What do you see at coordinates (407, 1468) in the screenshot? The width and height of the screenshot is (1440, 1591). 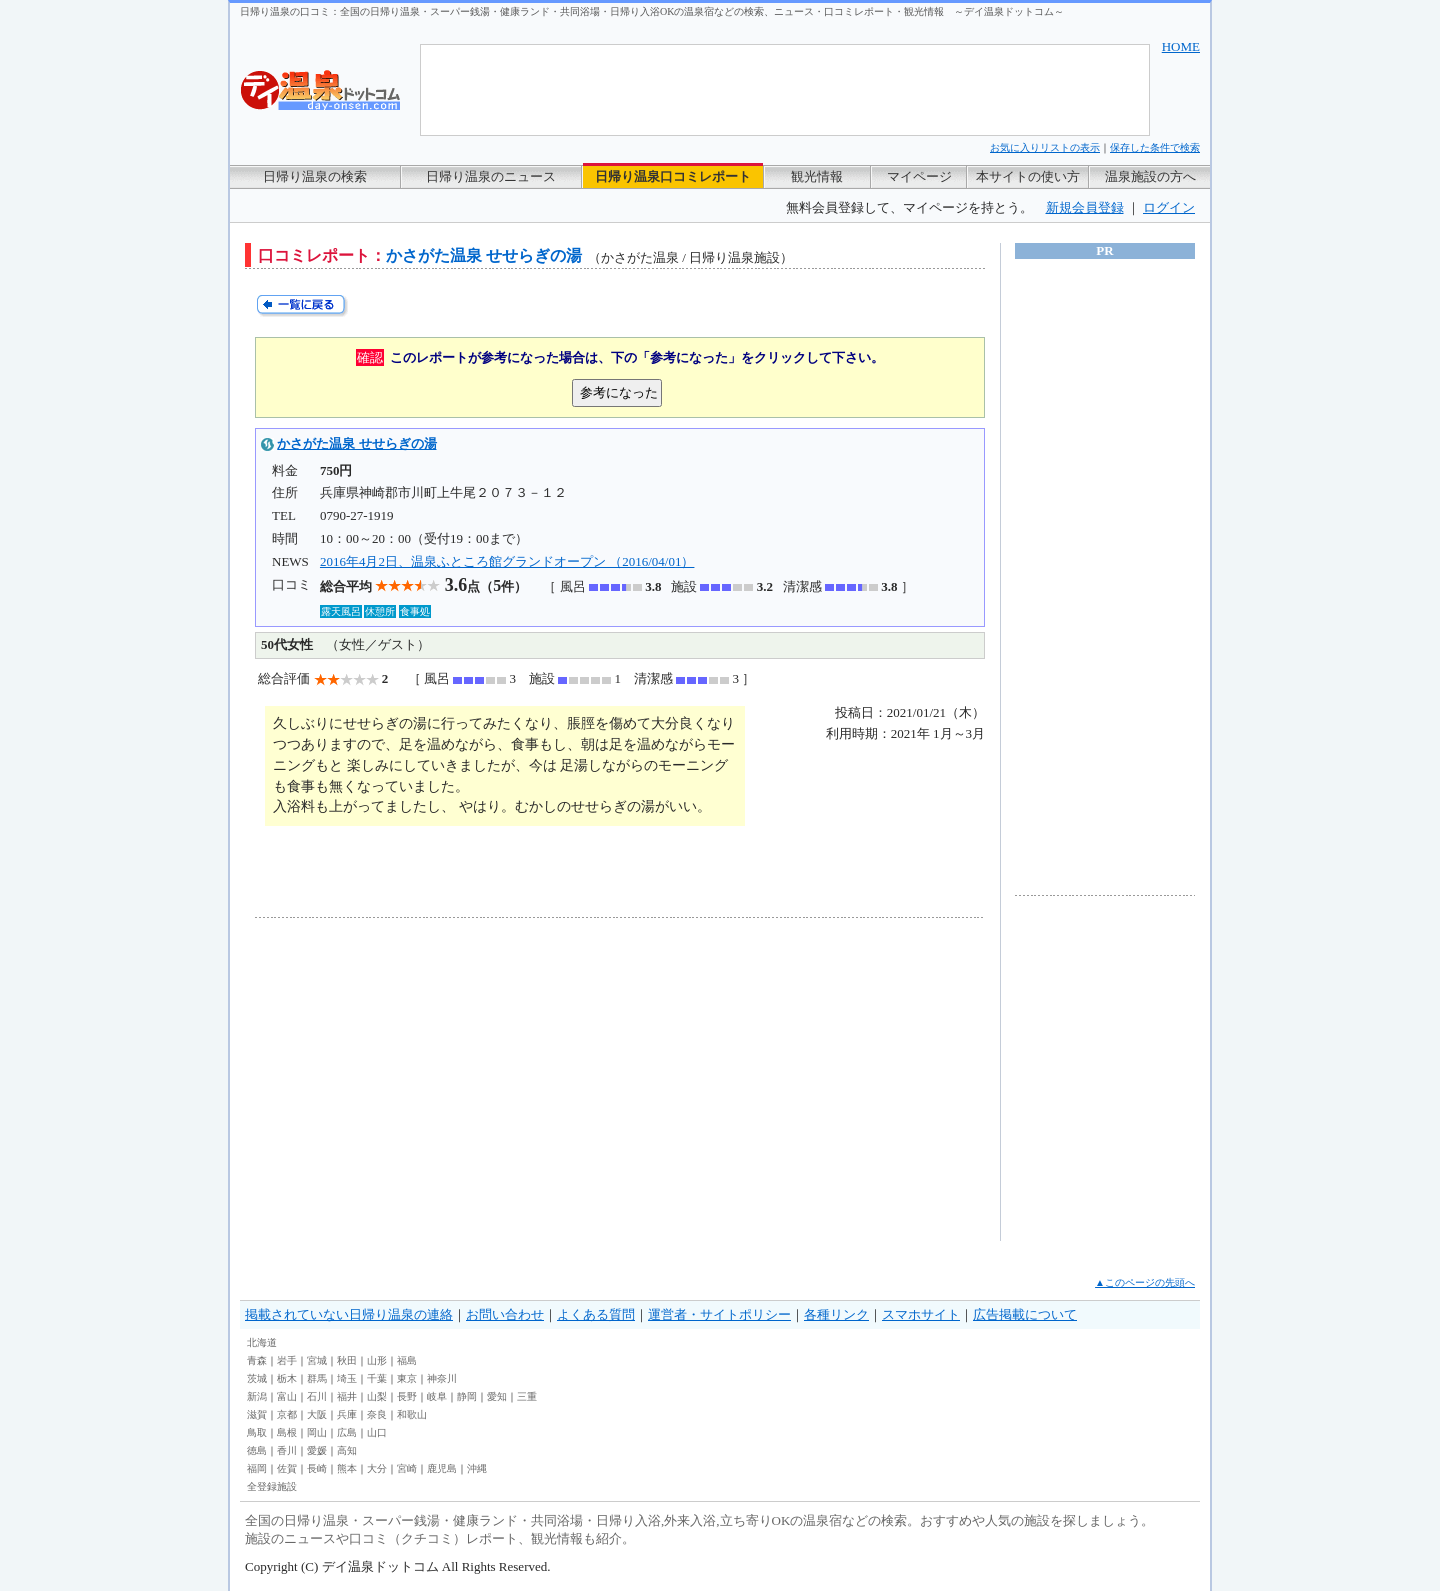 I see `宮崎` at bounding box center [407, 1468].